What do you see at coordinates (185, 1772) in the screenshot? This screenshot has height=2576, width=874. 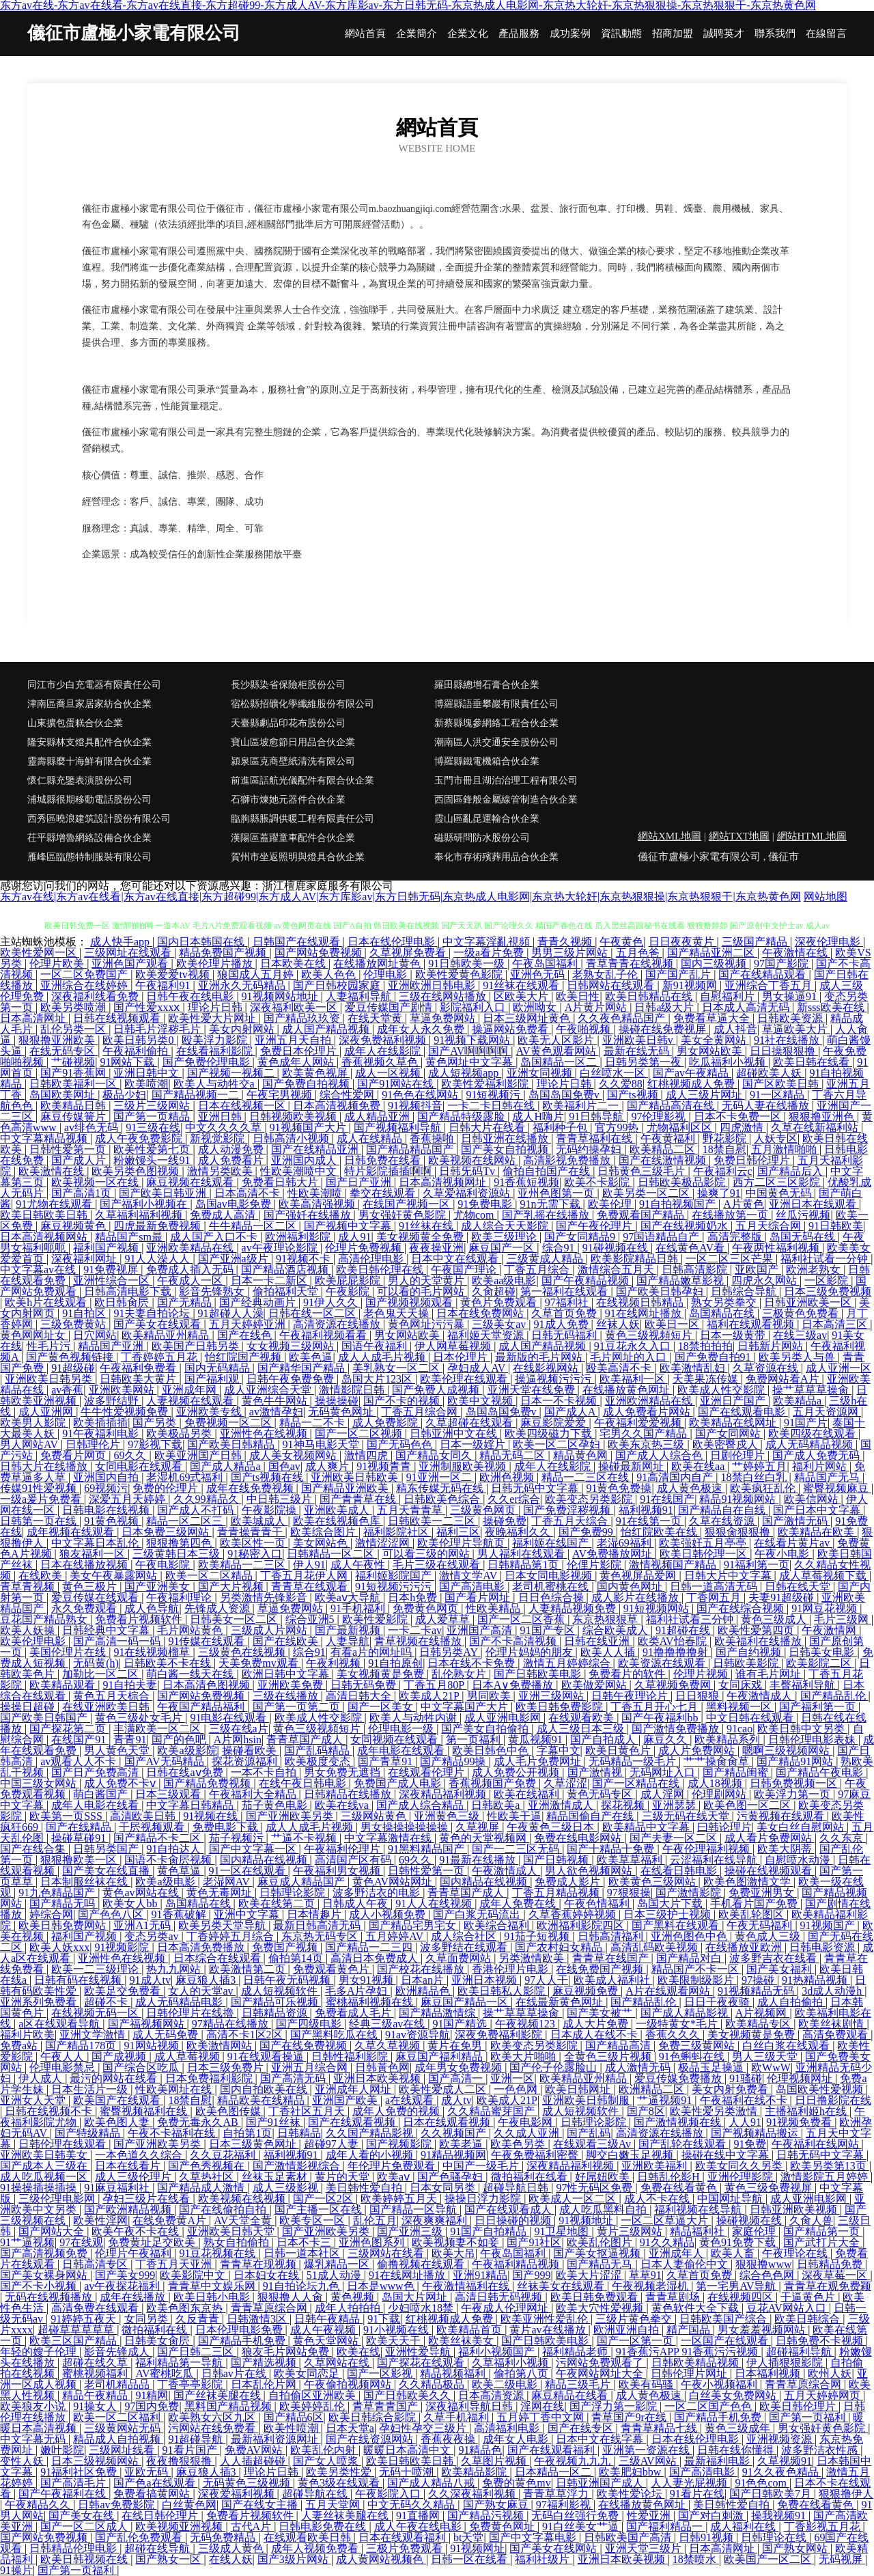 I see `日韩在线aⅴ免费` at bounding box center [185, 1772].